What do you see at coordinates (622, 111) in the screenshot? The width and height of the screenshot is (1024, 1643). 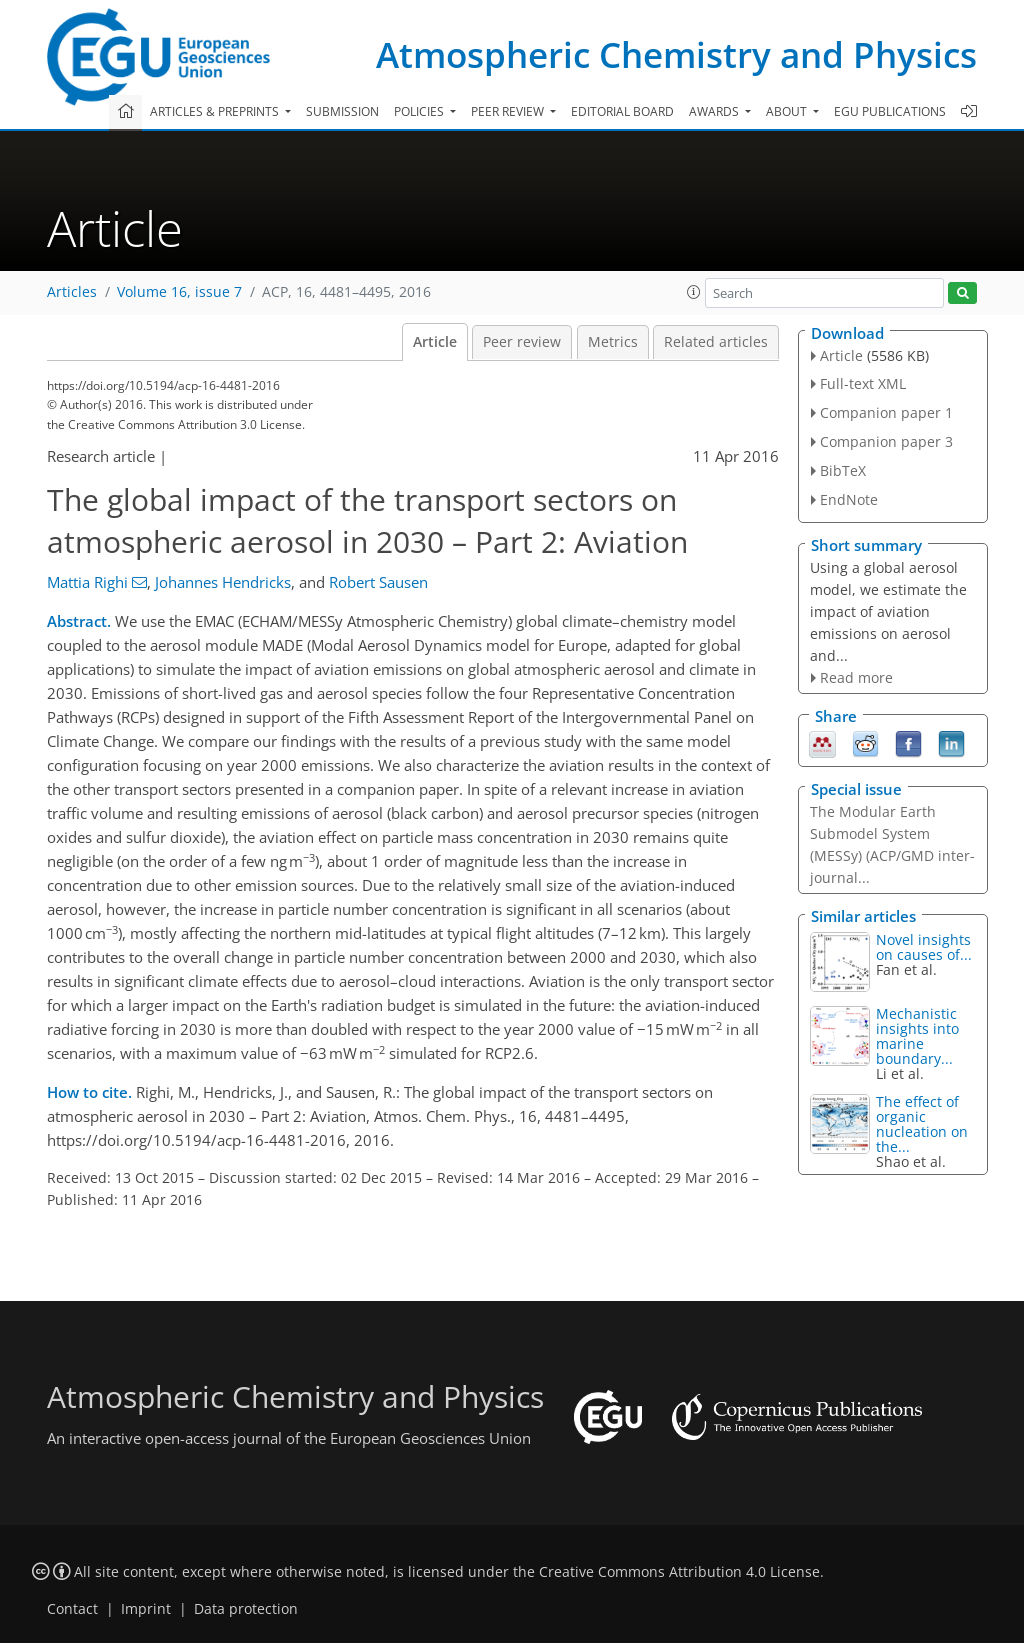 I see `Editorial board` at bounding box center [622, 111].